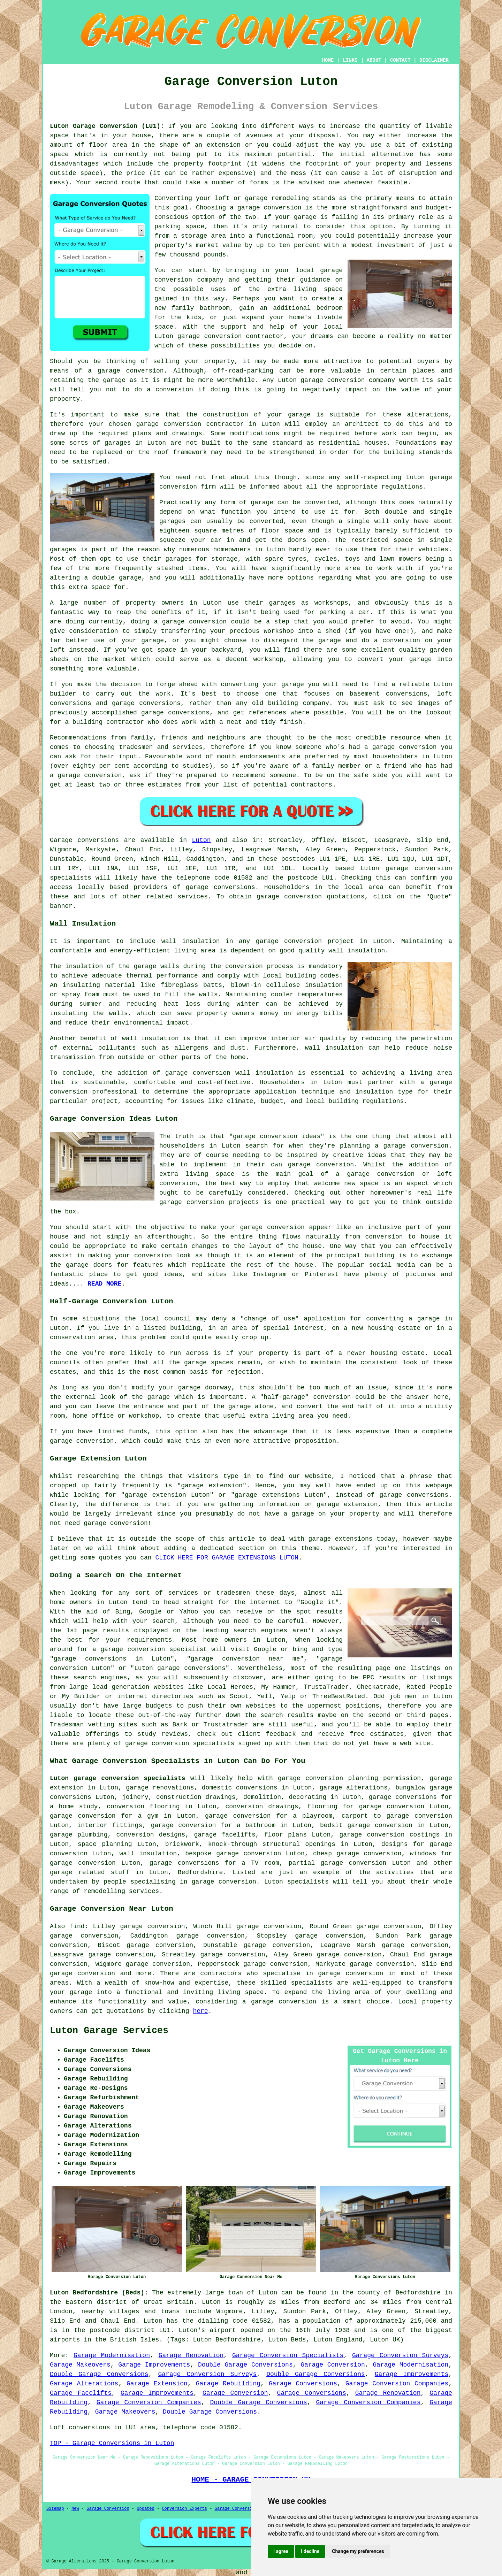  What do you see at coordinates (84, 2383) in the screenshot?
I see `Garage Alterations` at bounding box center [84, 2383].